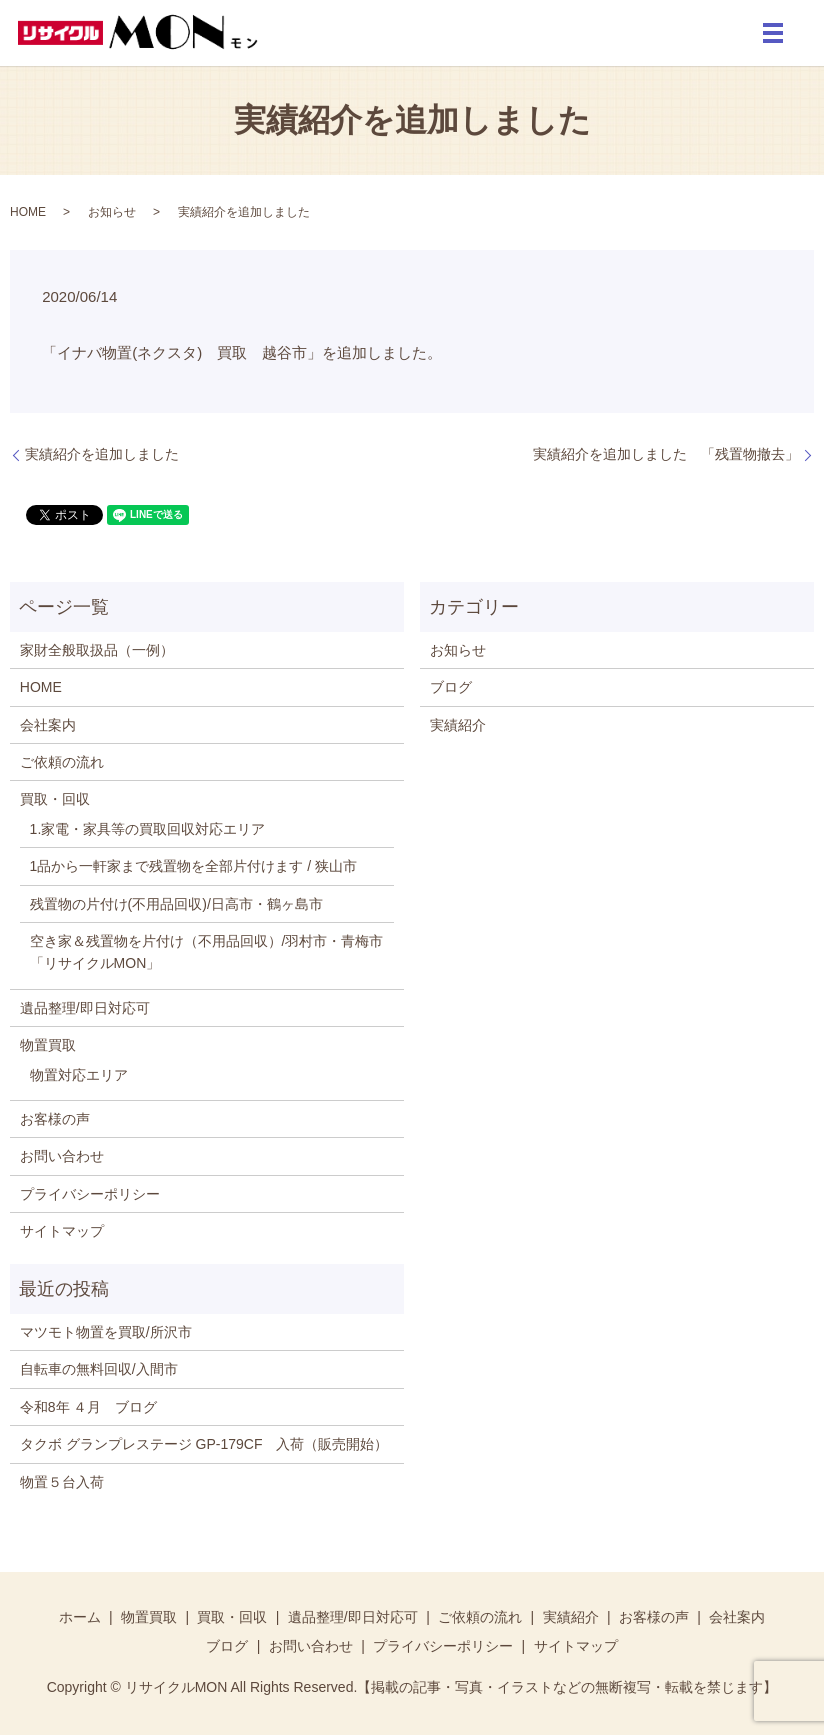  Describe the element at coordinates (62, 1482) in the screenshot. I see `物置５台入荷` at that location.